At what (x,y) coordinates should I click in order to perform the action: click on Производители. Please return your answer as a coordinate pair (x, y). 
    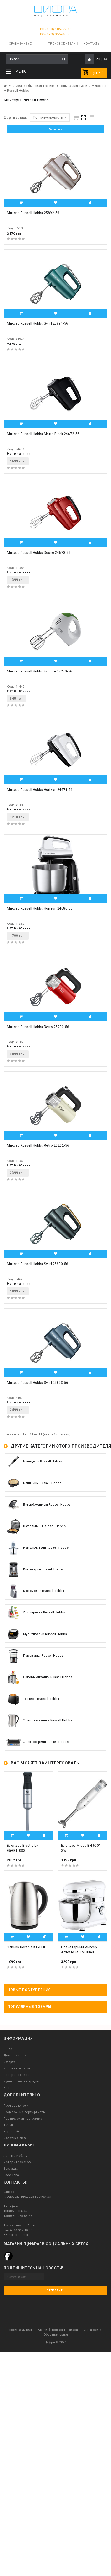
    Looking at the image, I should click on (62, 43).